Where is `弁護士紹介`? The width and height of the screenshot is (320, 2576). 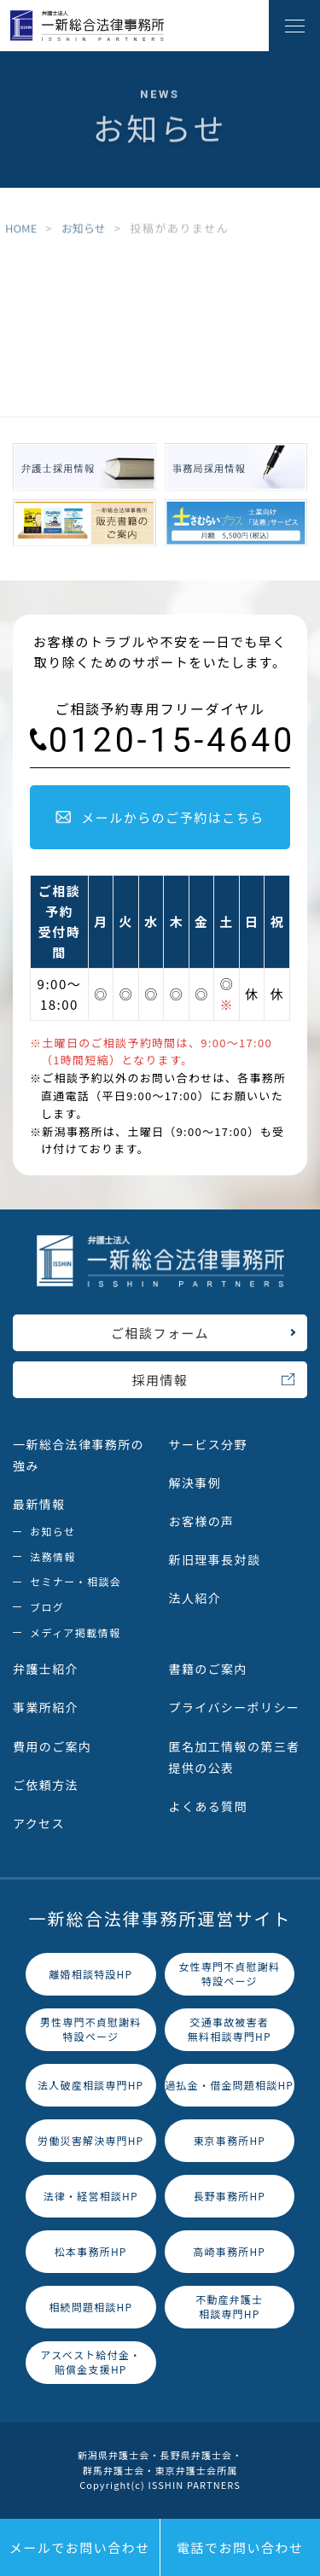 弁護士紹介 is located at coordinates (46, 1668).